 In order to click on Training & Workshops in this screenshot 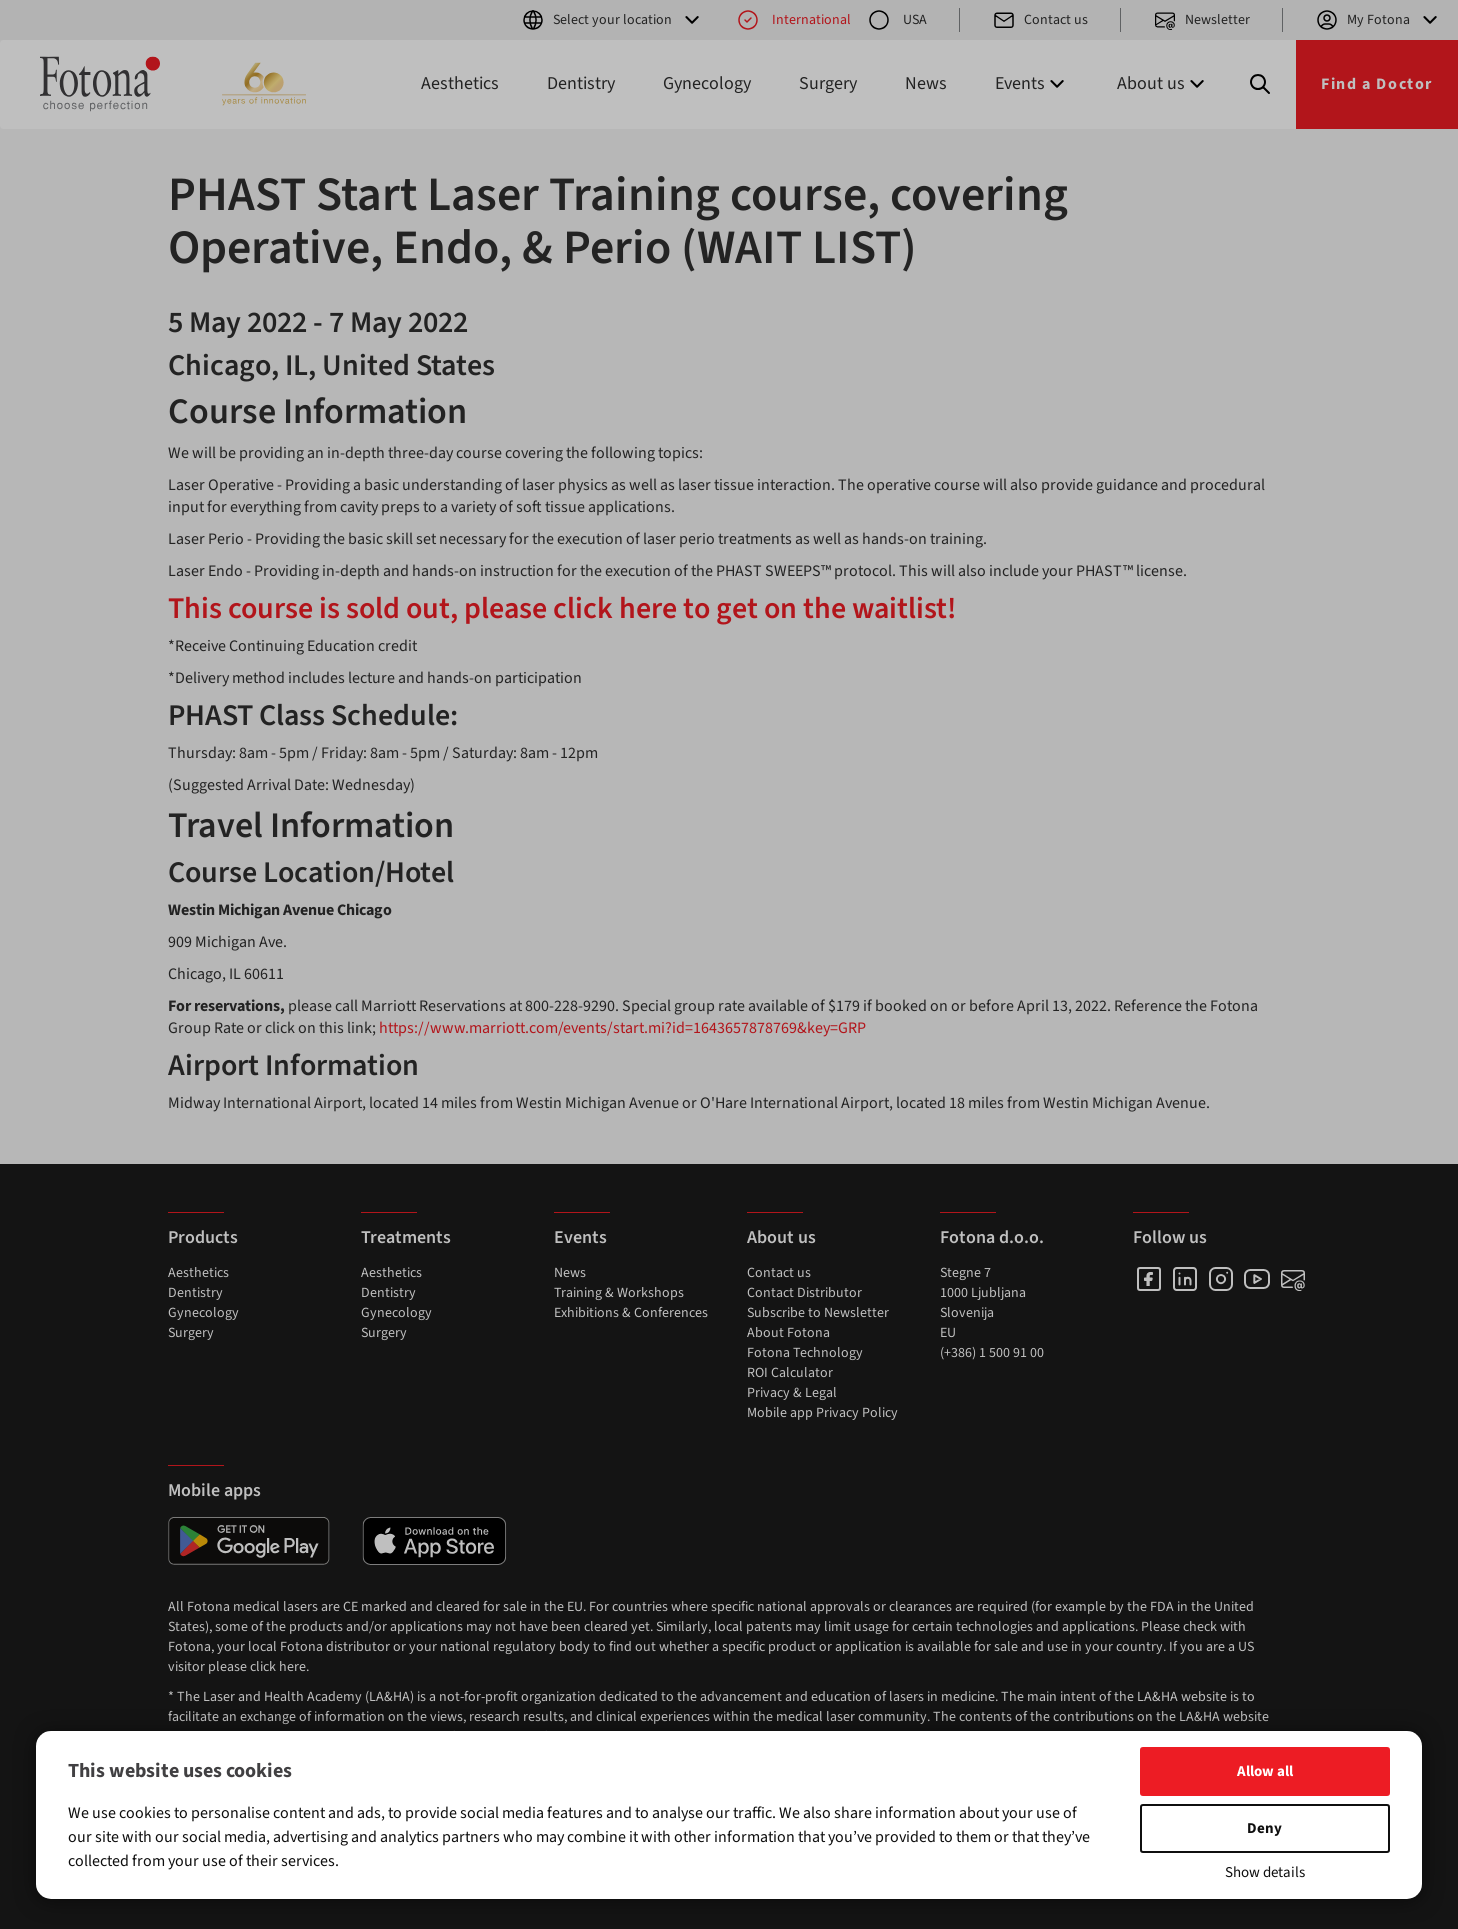, I will do `click(619, 1293)`.